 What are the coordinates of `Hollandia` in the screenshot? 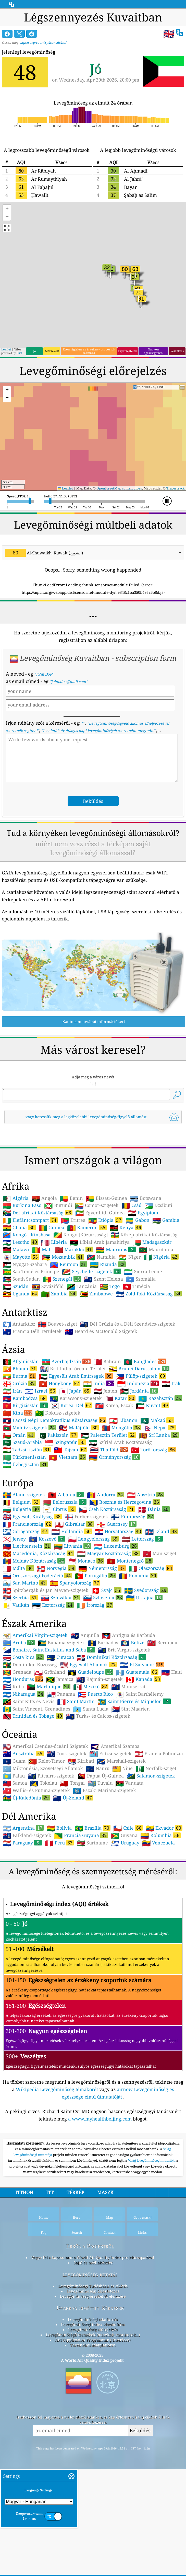 It's located at (71, 1602).